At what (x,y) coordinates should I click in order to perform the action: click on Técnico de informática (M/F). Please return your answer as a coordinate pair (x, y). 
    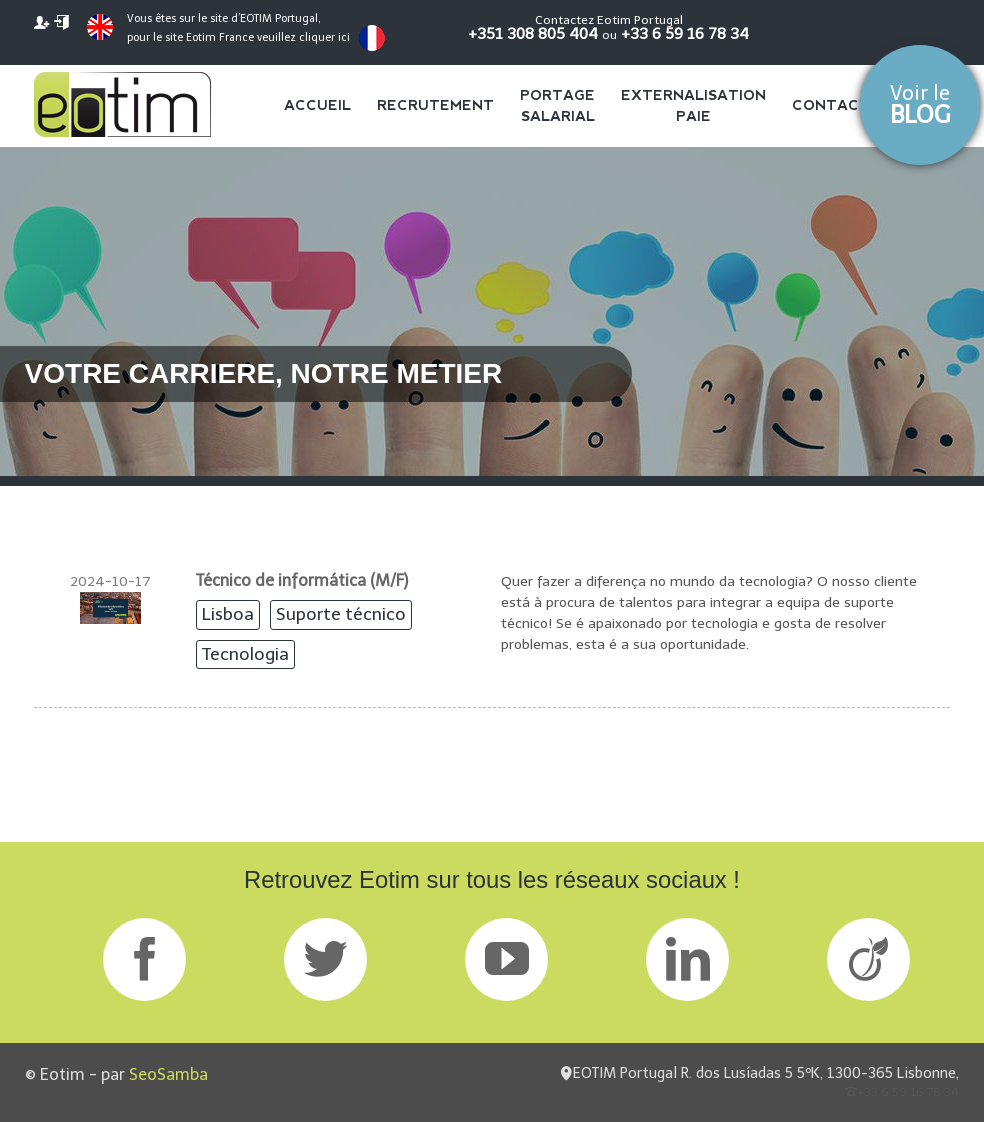
    Looking at the image, I should click on (302, 580).